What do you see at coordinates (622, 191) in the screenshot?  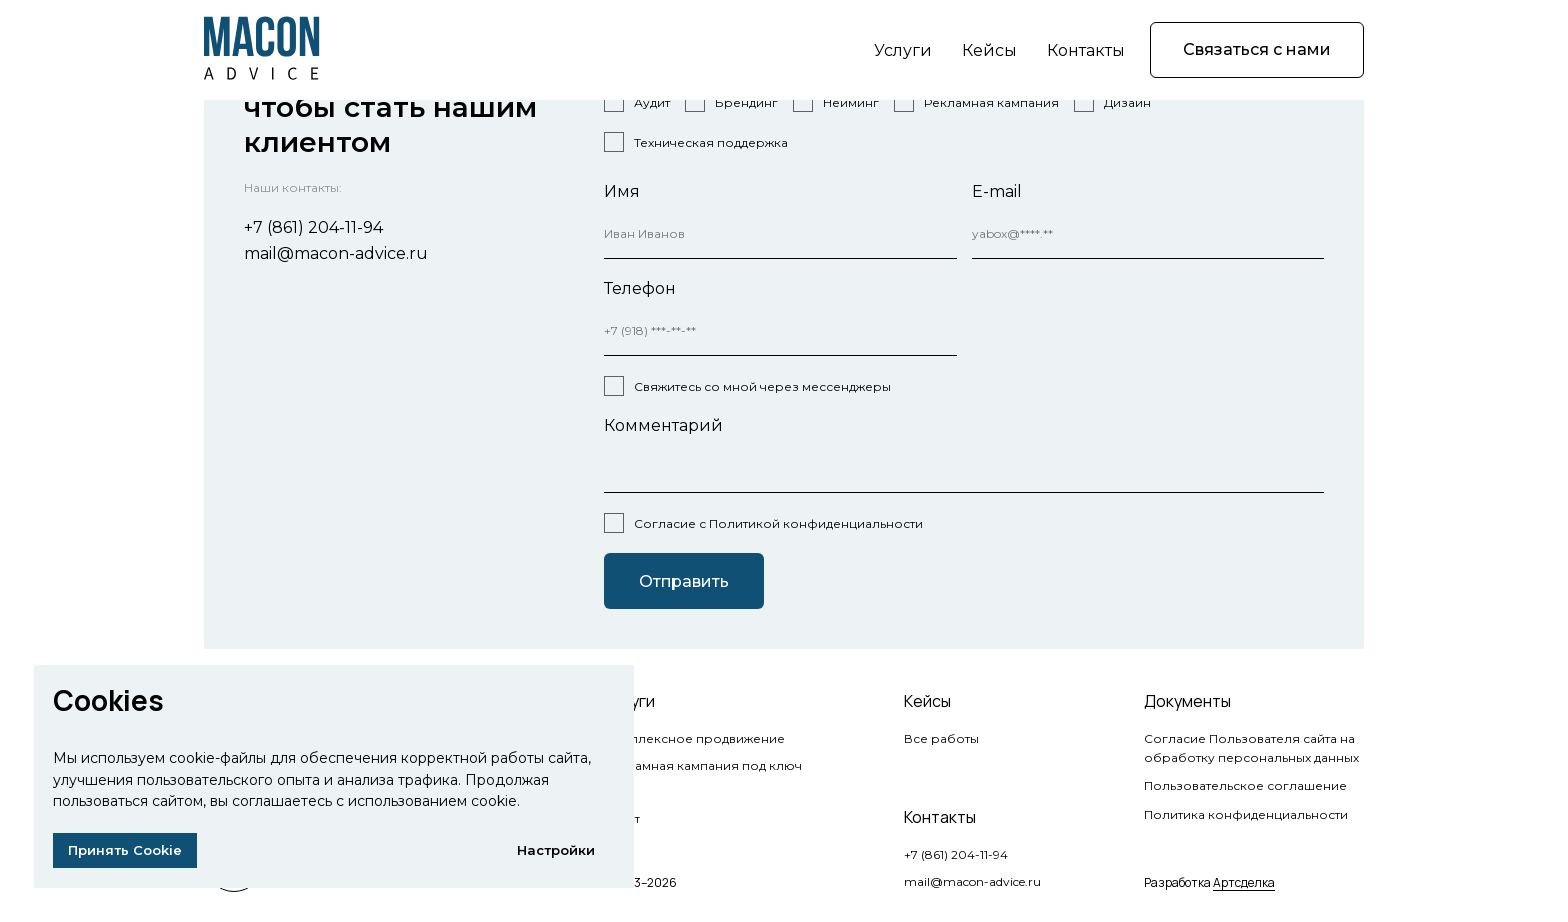 I see `Имя` at bounding box center [622, 191].